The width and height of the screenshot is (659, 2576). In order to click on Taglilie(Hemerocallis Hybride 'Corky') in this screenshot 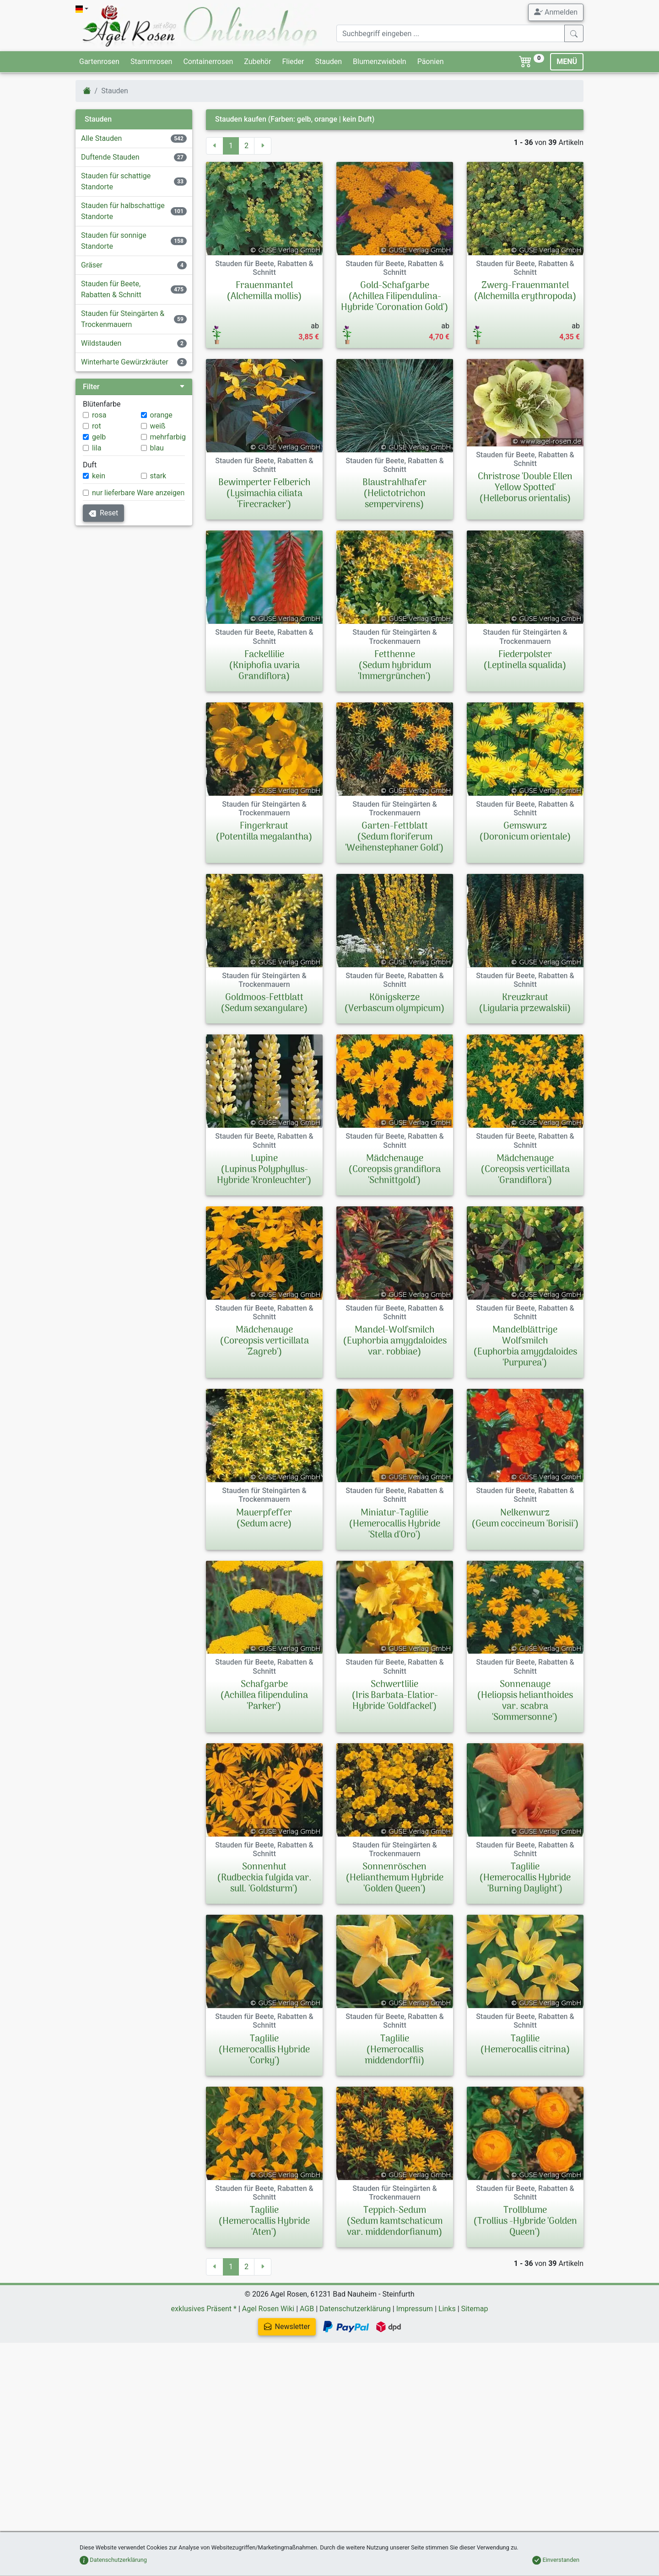, I will do `click(264, 2120)`.